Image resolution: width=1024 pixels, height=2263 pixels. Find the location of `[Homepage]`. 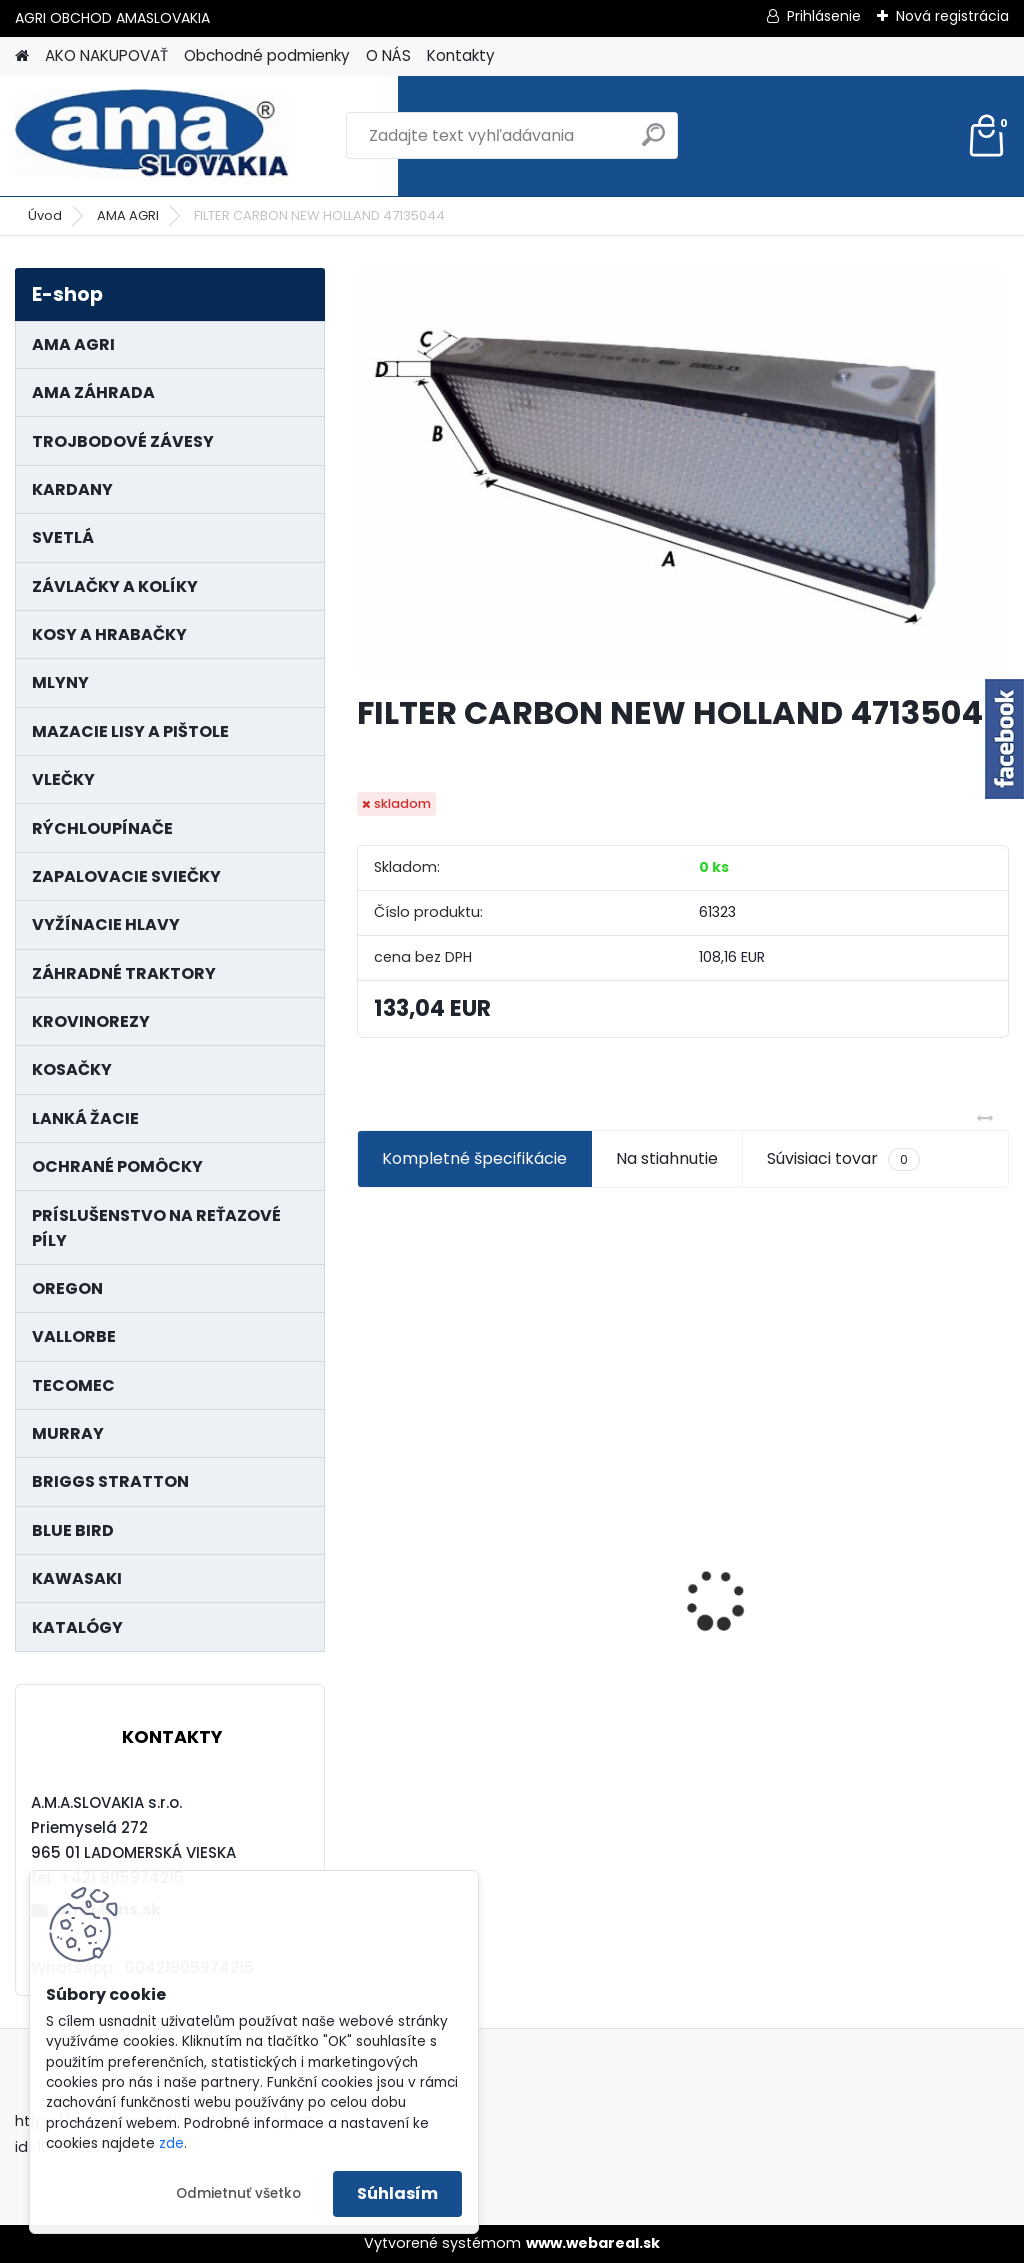

[Homepage] is located at coordinates (22, 56).